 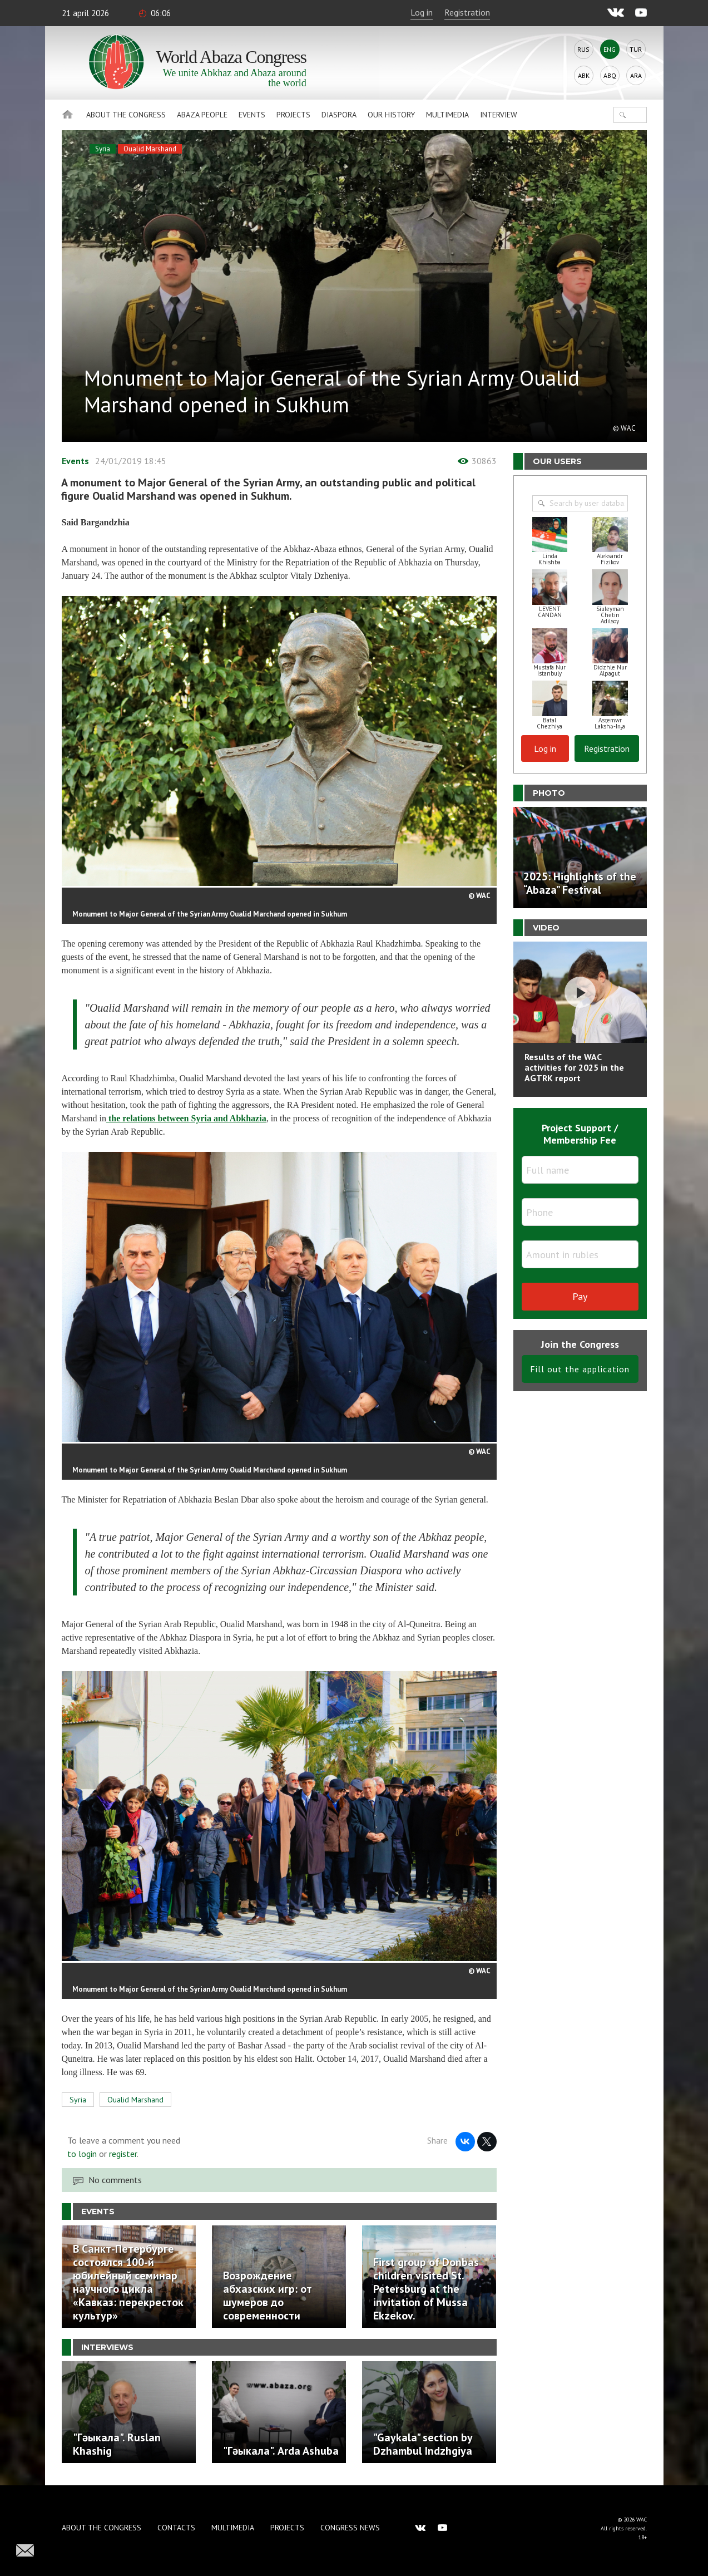 I want to click on Abq, so click(x=609, y=75).